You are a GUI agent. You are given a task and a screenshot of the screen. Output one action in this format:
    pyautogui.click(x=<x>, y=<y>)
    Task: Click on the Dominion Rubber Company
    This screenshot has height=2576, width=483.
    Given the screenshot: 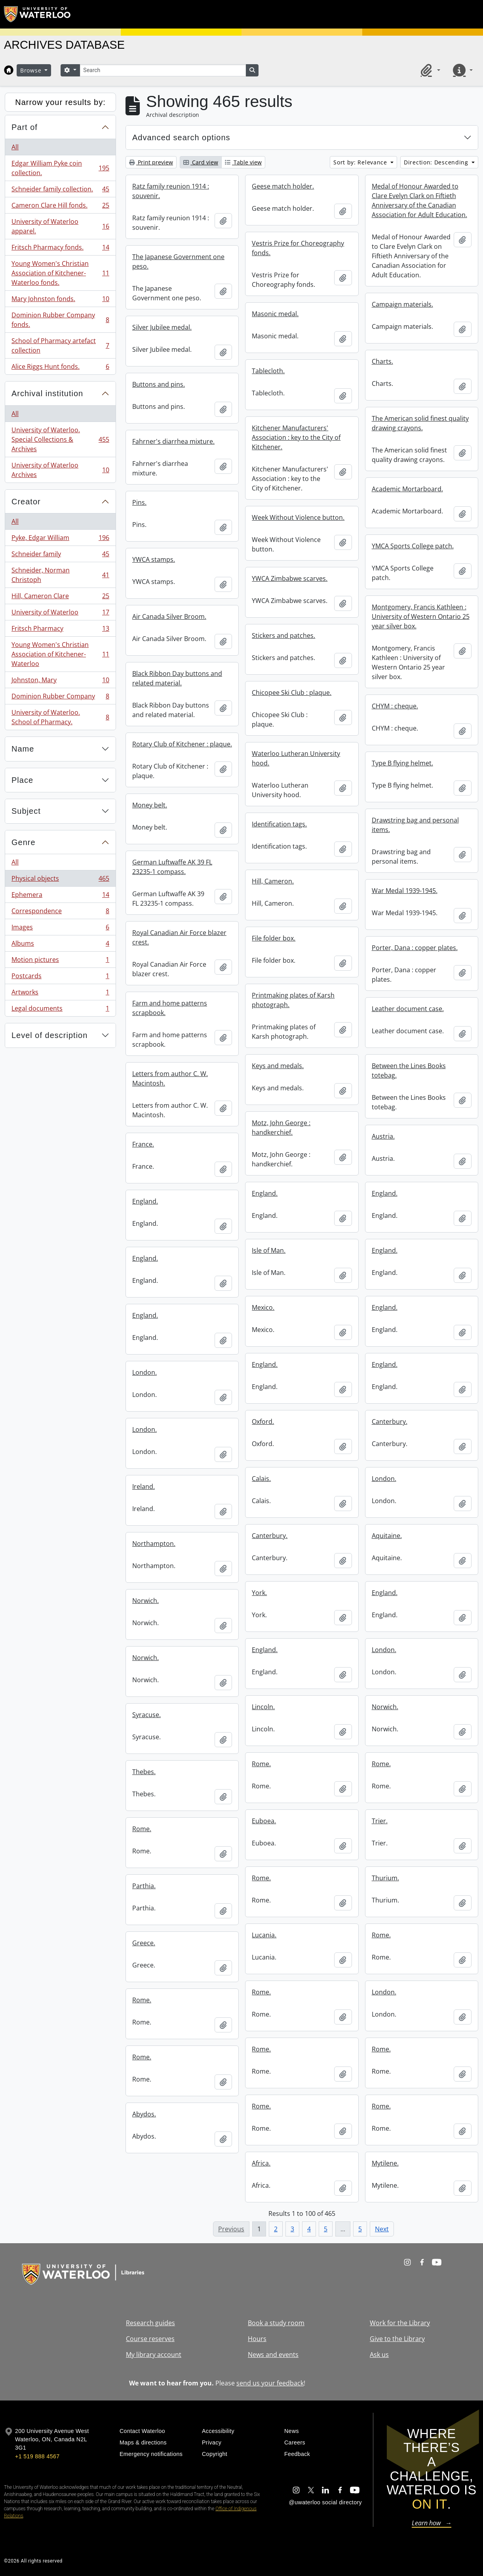 What is the action you would take?
    pyautogui.click(x=60, y=697)
    